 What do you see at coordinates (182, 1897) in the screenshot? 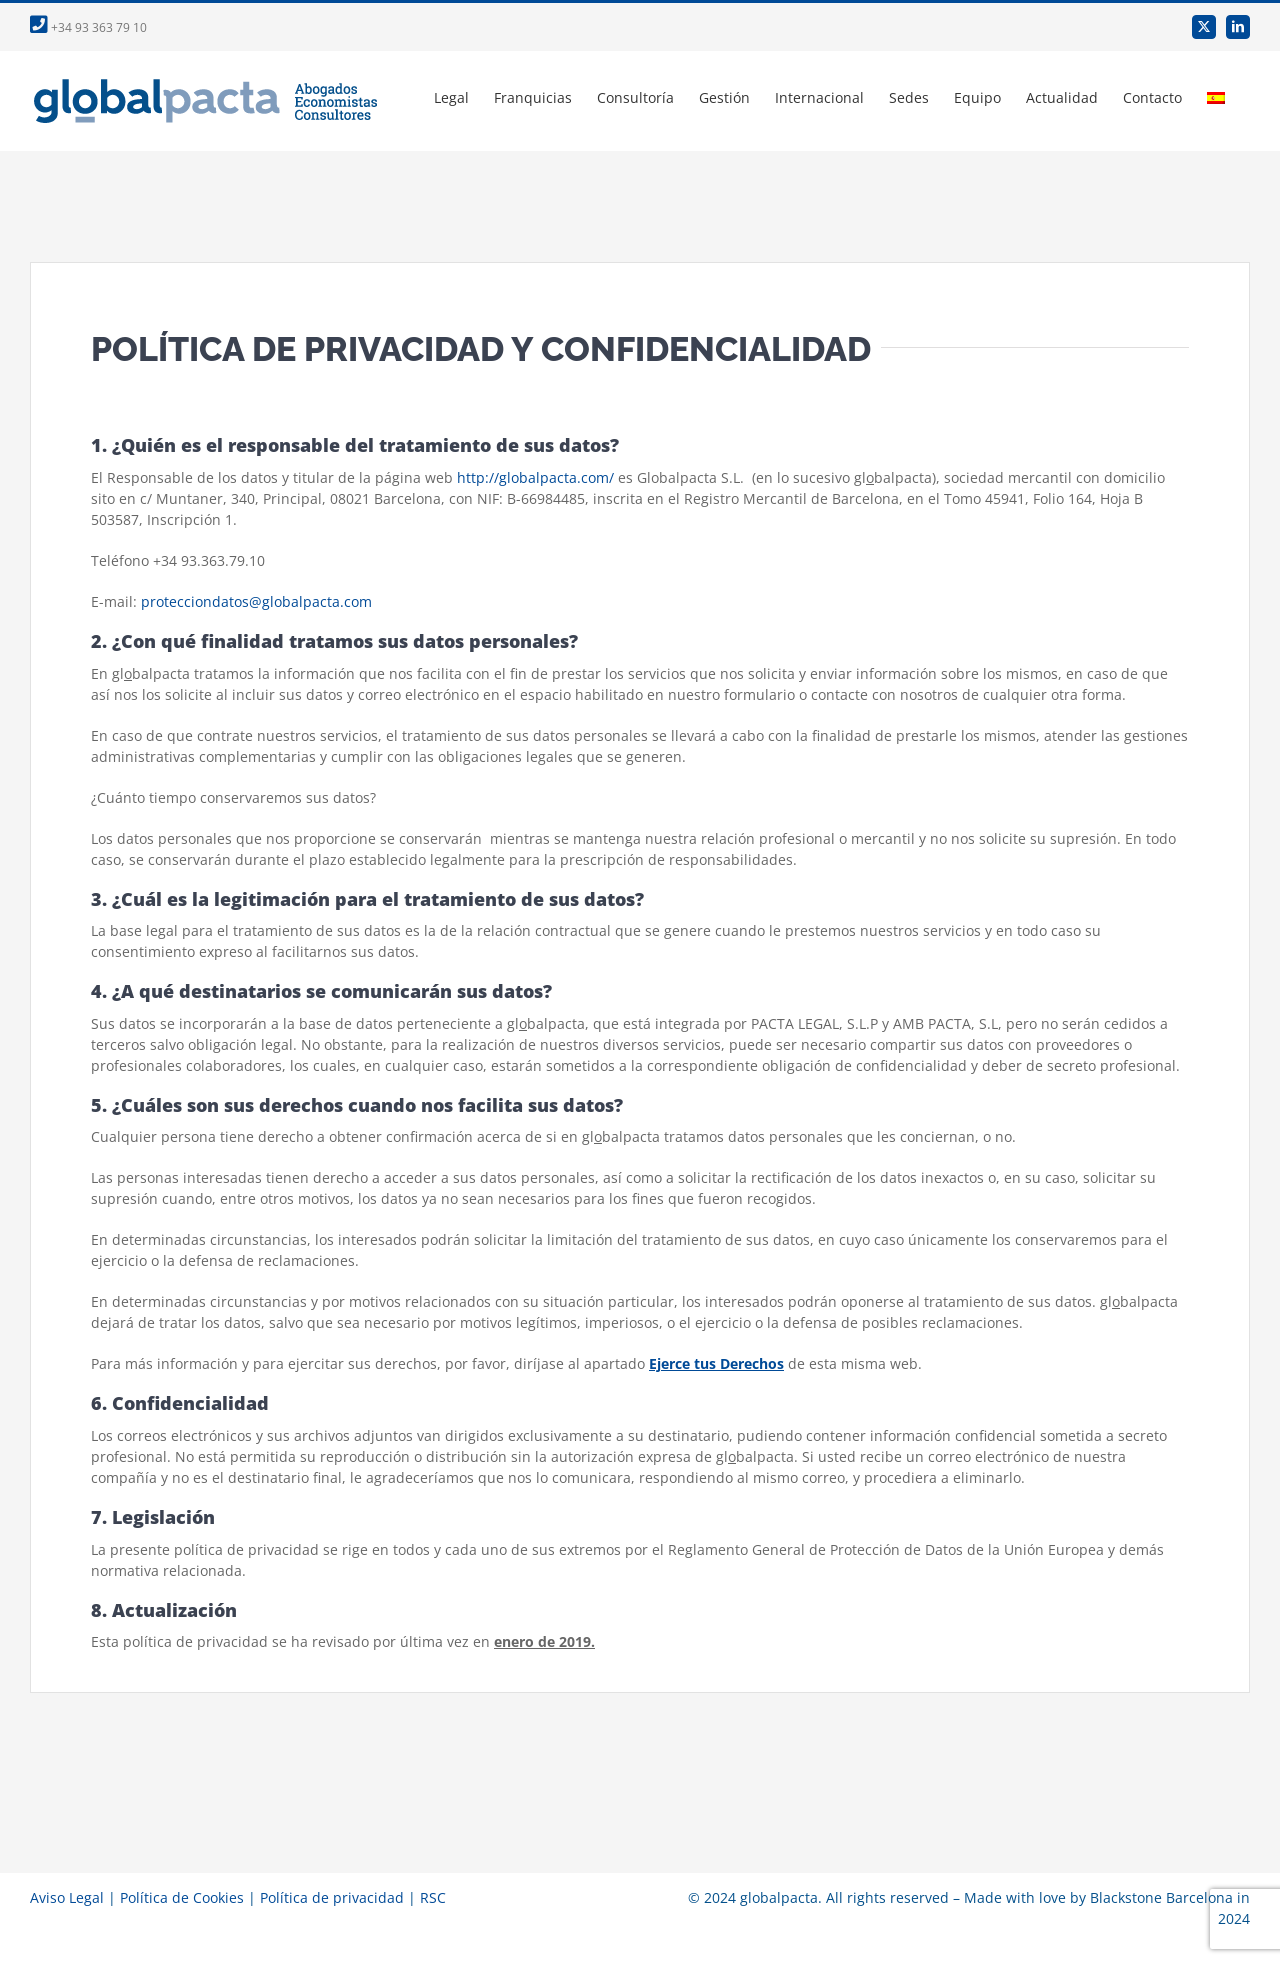
I see `Política de Cookies` at bounding box center [182, 1897].